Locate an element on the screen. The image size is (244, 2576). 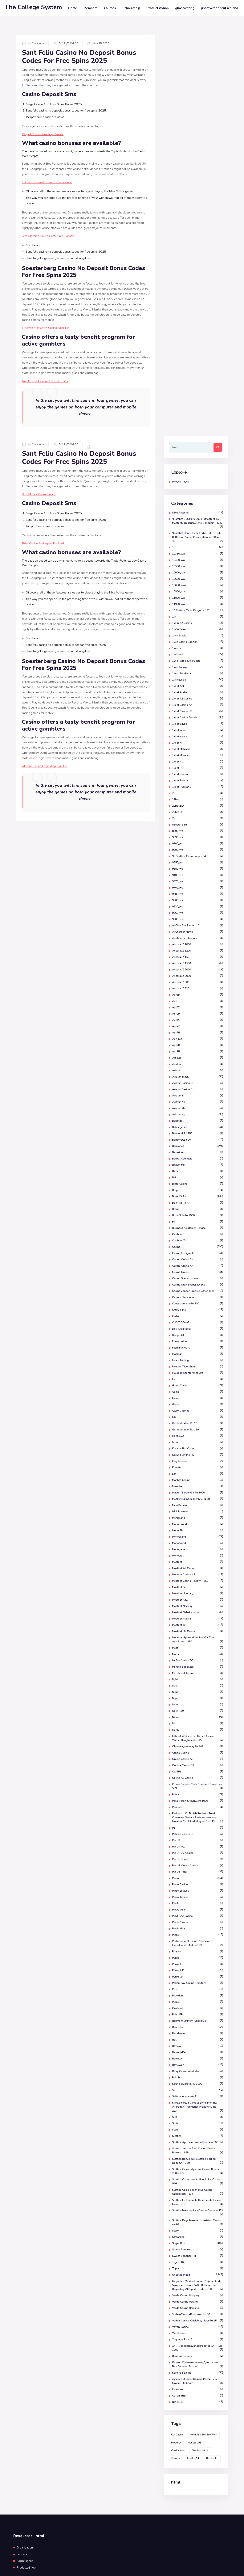
1xbet Casino AZ is located at coordinates (182, 705).